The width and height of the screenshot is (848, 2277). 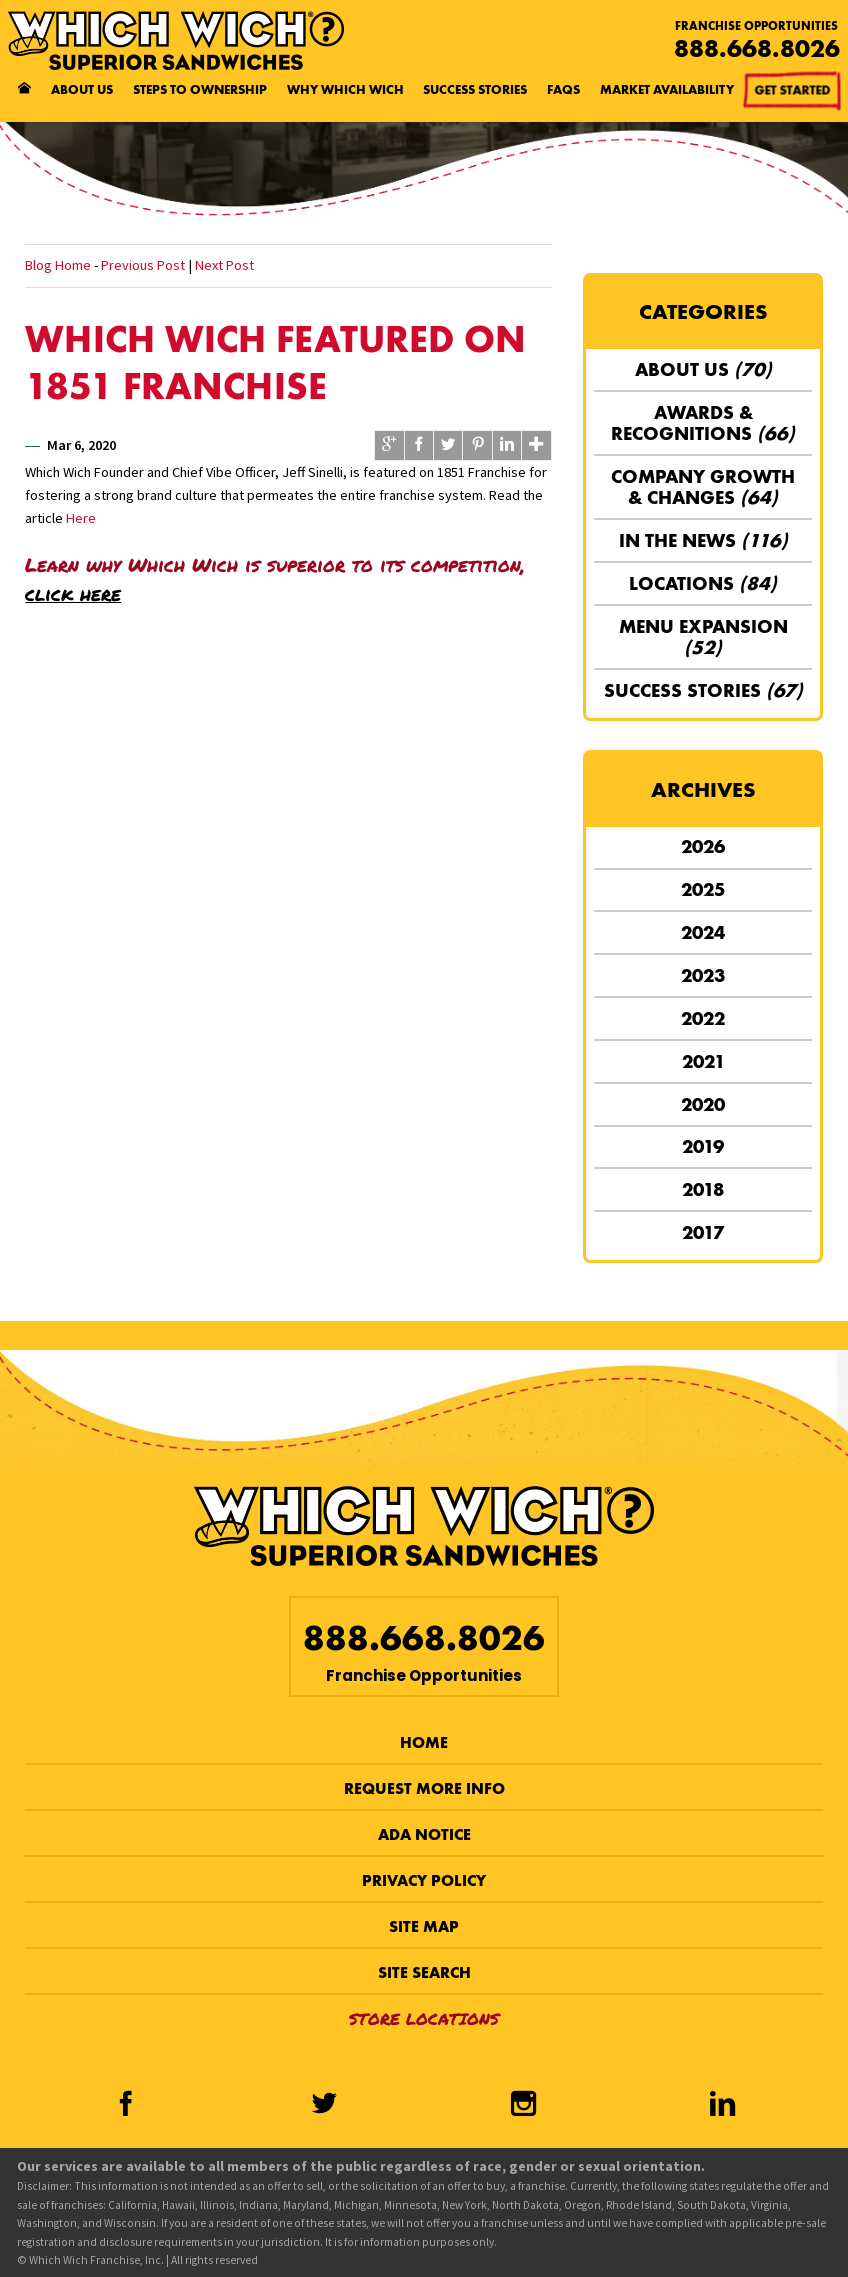 What do you see at coordinates (424, 1880) in the screenshot?
I see `Privacy Policy` at bounding box center [424, 1880].